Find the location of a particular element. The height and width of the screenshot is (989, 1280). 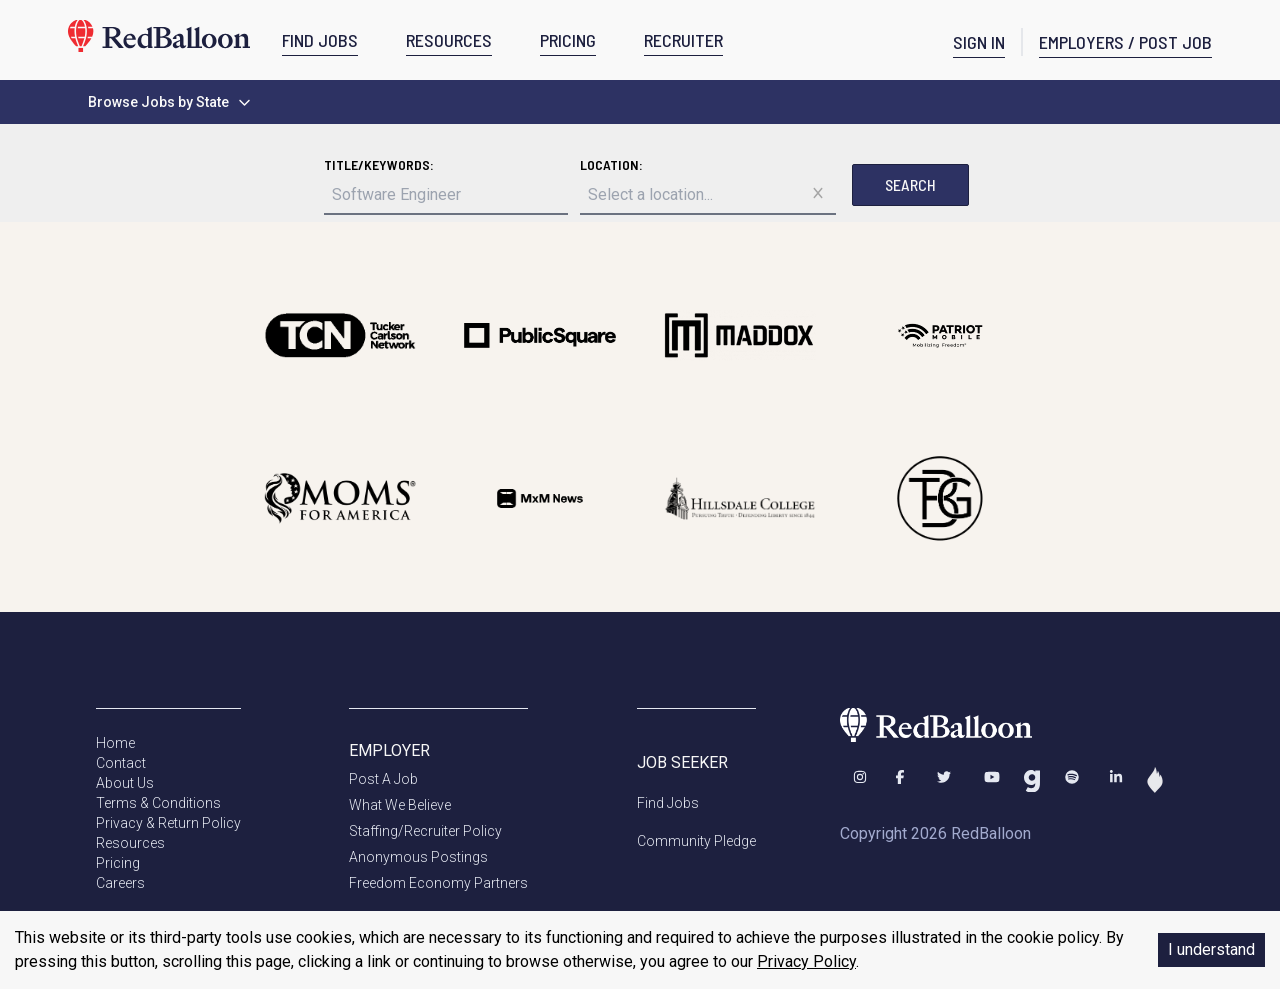

Find Jobs is located at coordinates (668, 803).